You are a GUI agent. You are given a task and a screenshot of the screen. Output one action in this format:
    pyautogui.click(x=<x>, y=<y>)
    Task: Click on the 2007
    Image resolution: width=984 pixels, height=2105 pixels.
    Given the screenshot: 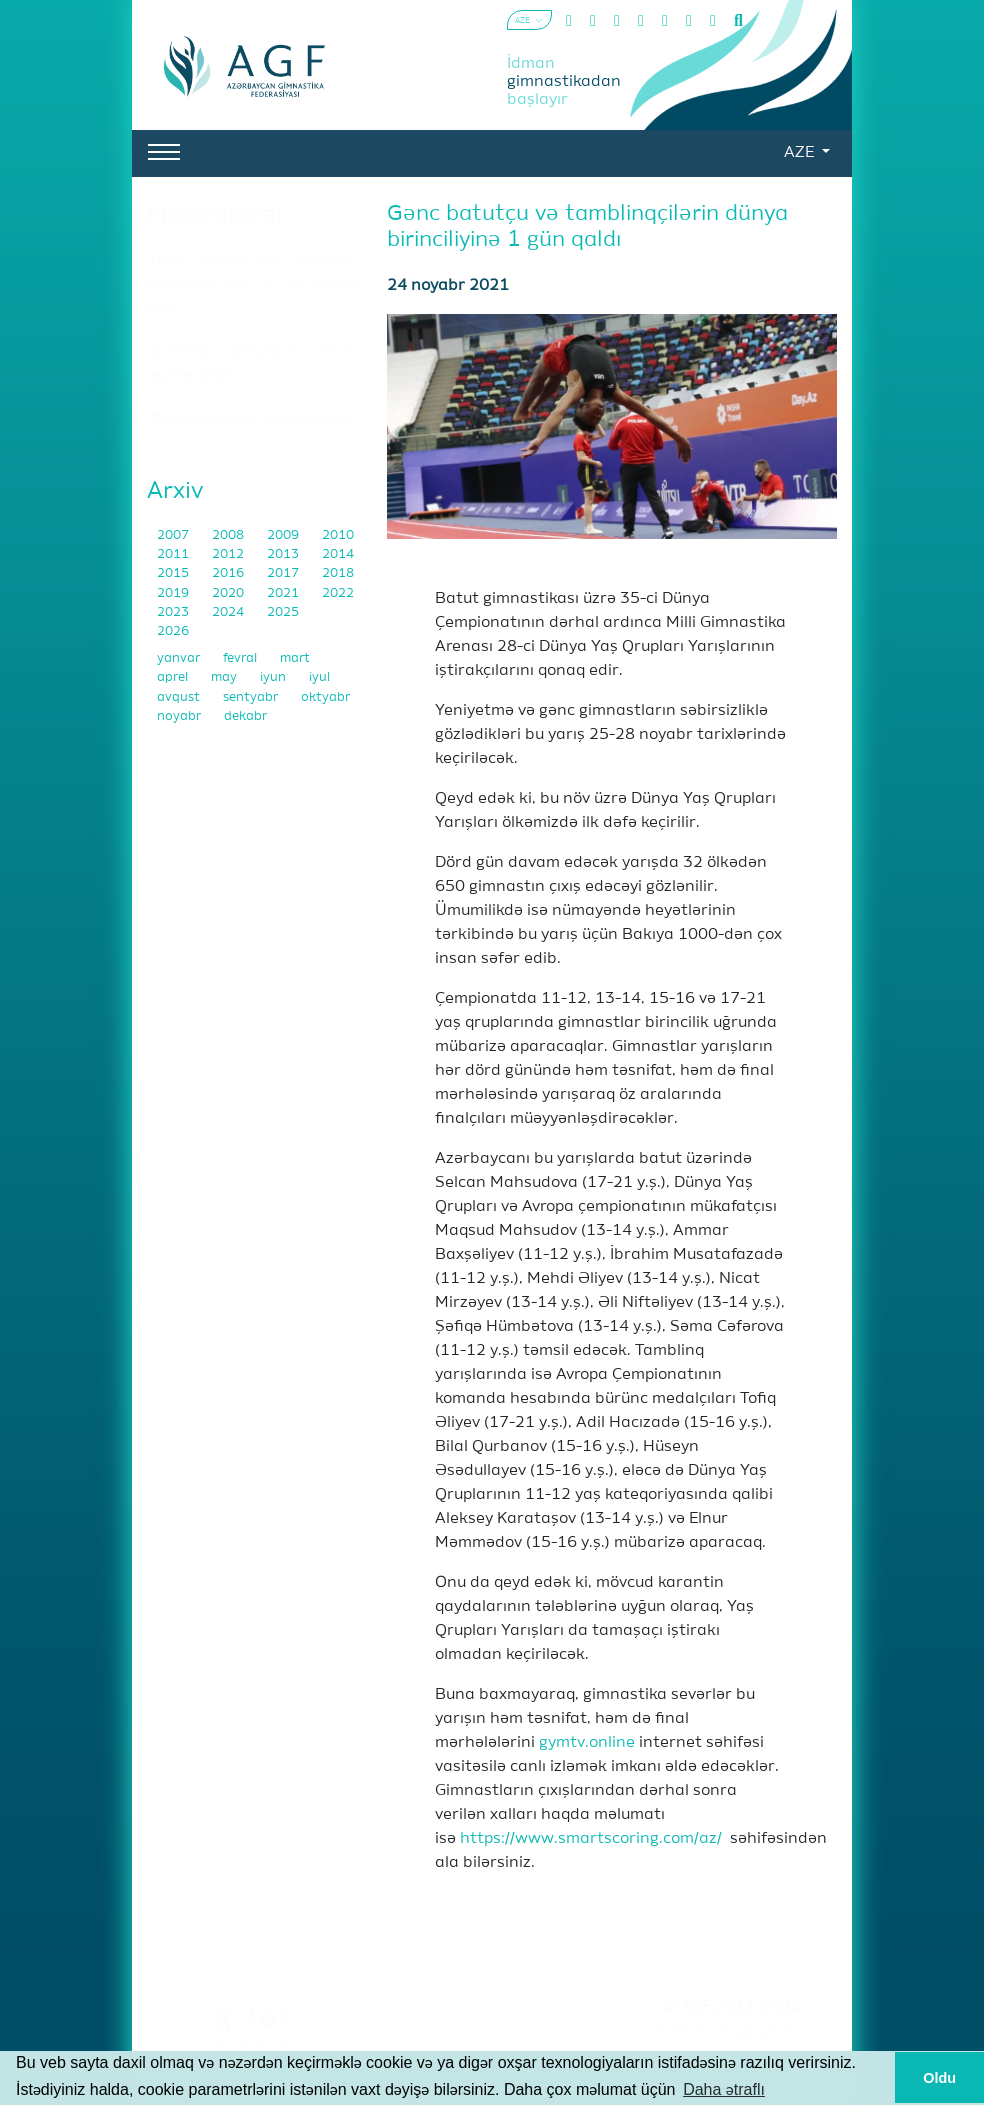 What is the action you would take?
    pyautogui.click(x=174, y=535)
    